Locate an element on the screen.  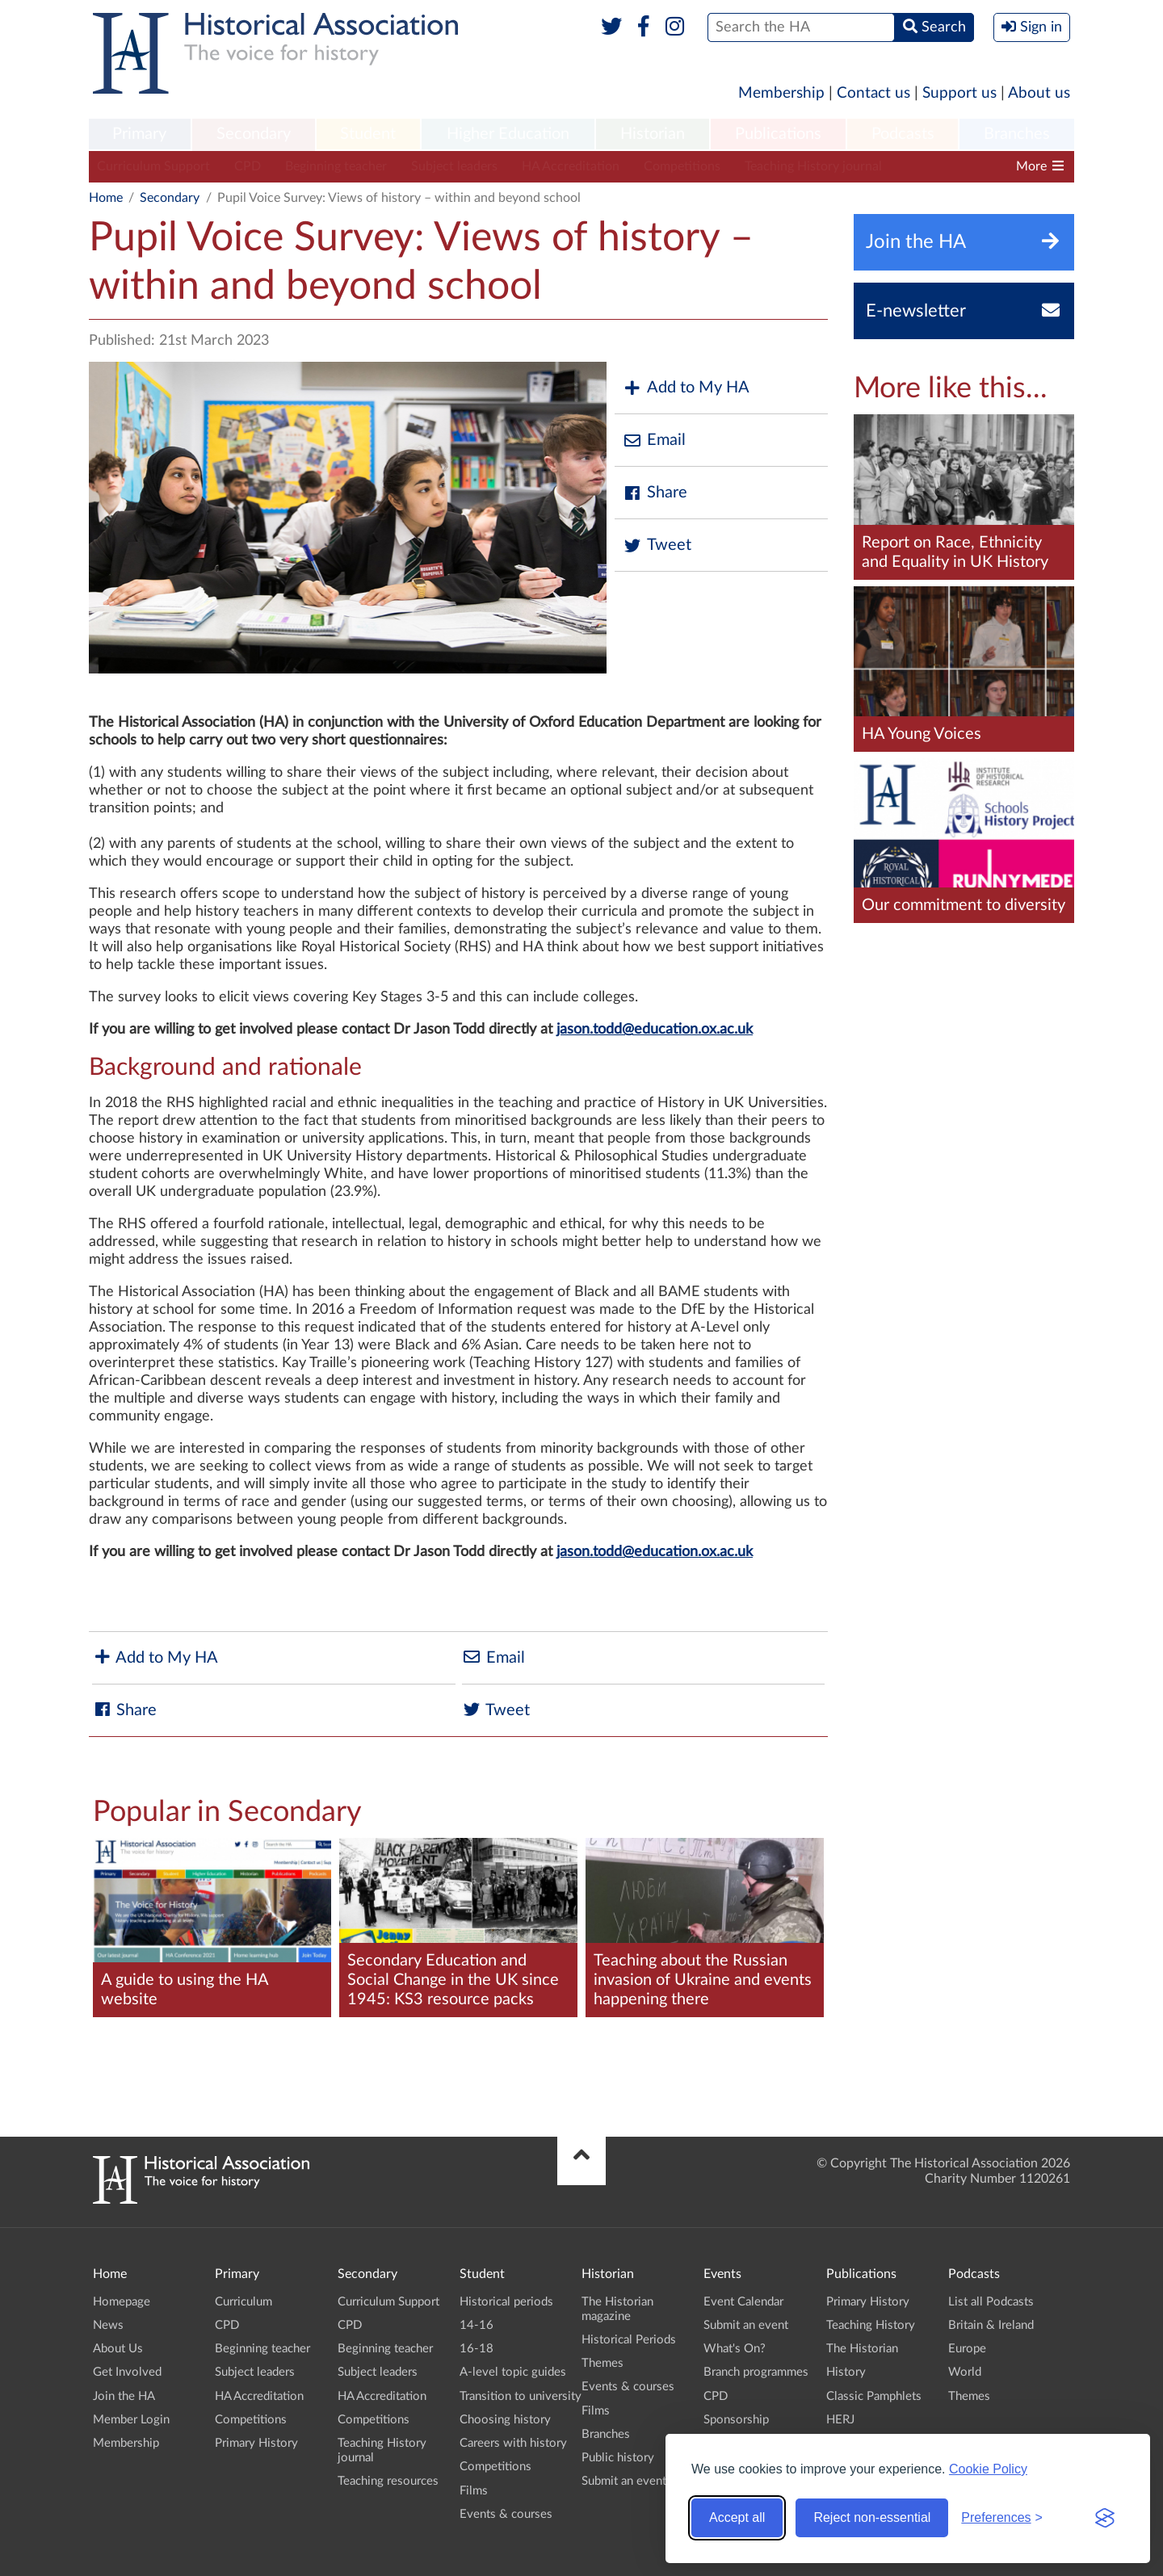
Submit an event is located at coordinates (624, 2481).